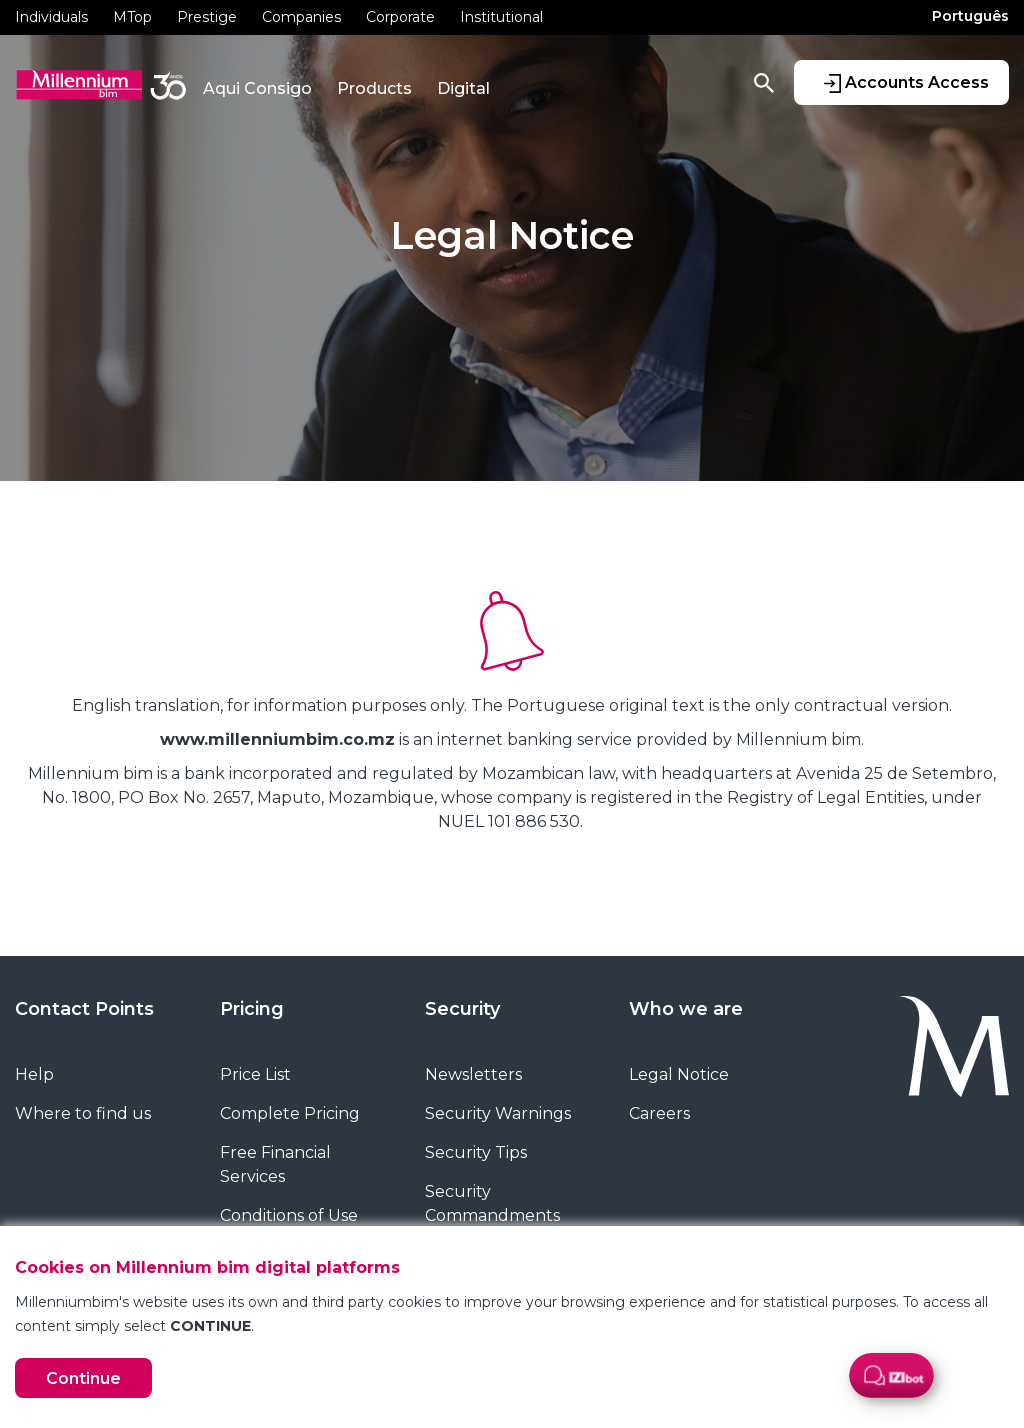 This screenshot has width=1024, height=1428. I want to click on Corporate, so click(400, 17).